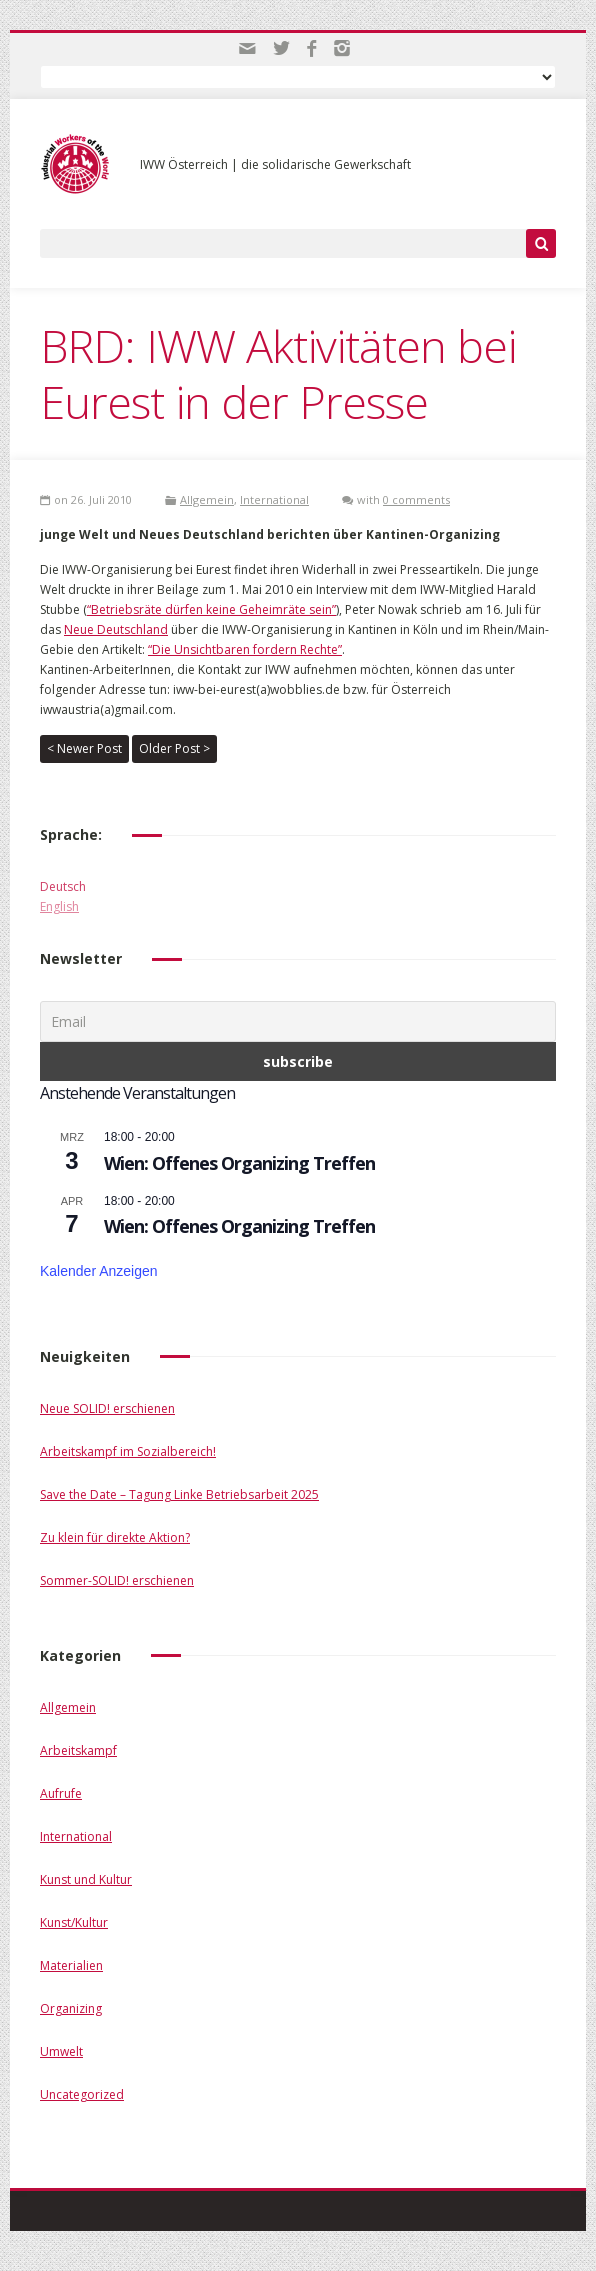  What do you see at coordinates (174, 748) in the screenshot?
I see `Older Post >` at bounding box center [174, 748].